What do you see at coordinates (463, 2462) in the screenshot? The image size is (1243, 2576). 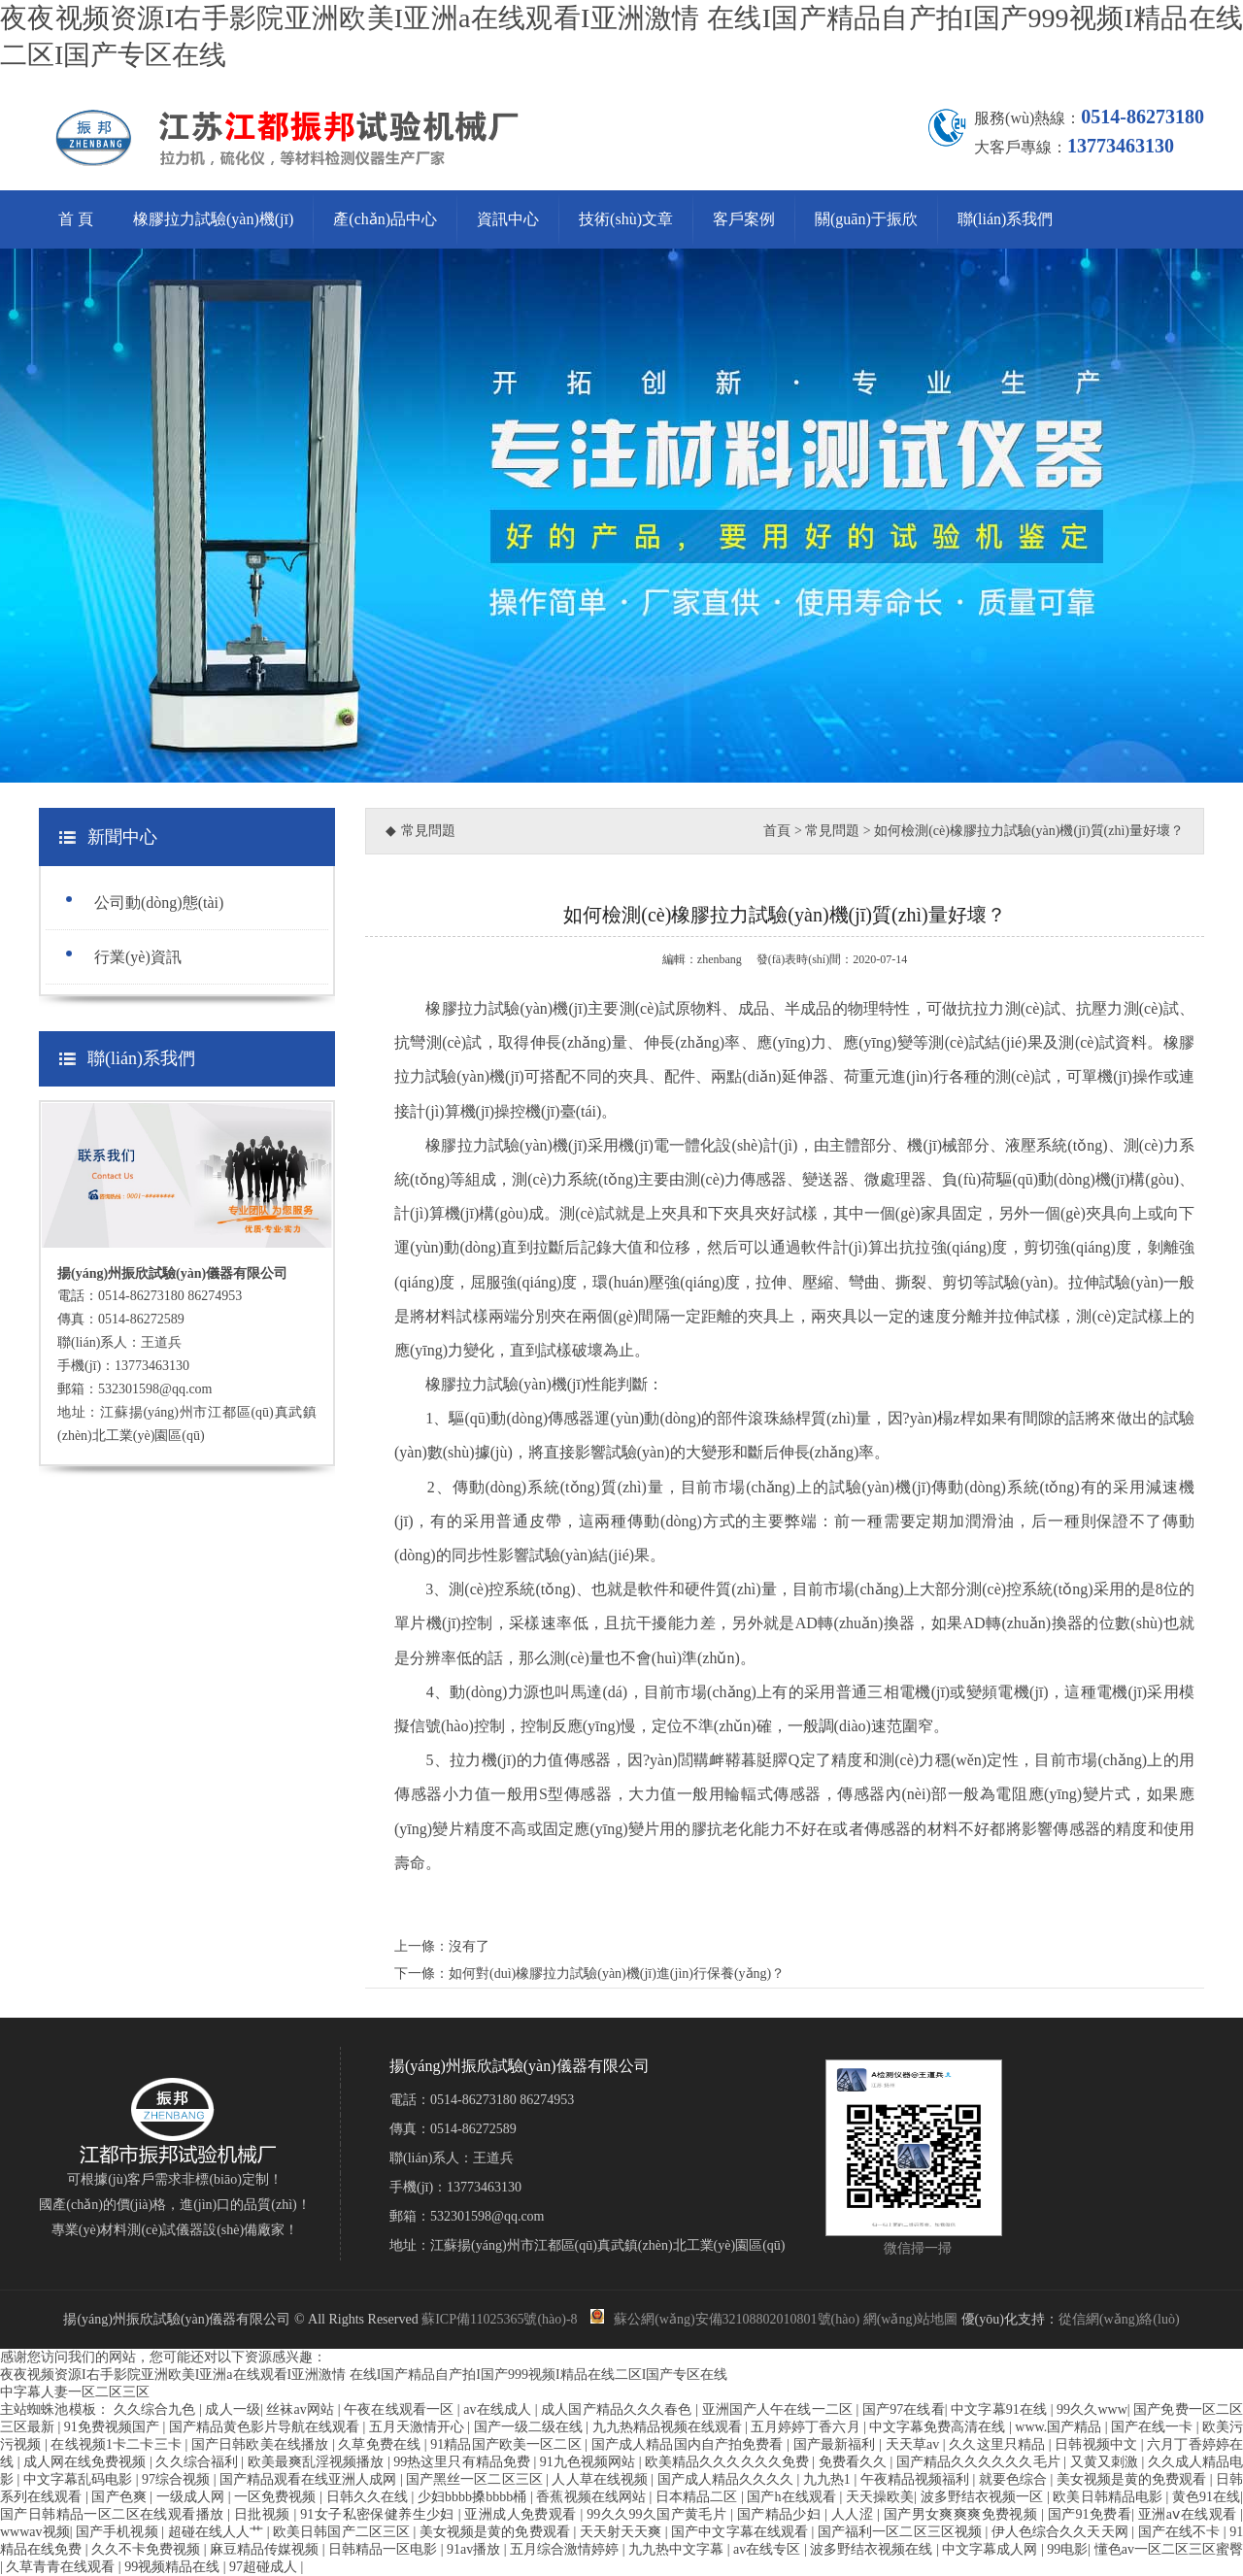 I see `99热这里只有精品免费` at bounding box center [463, 2462].